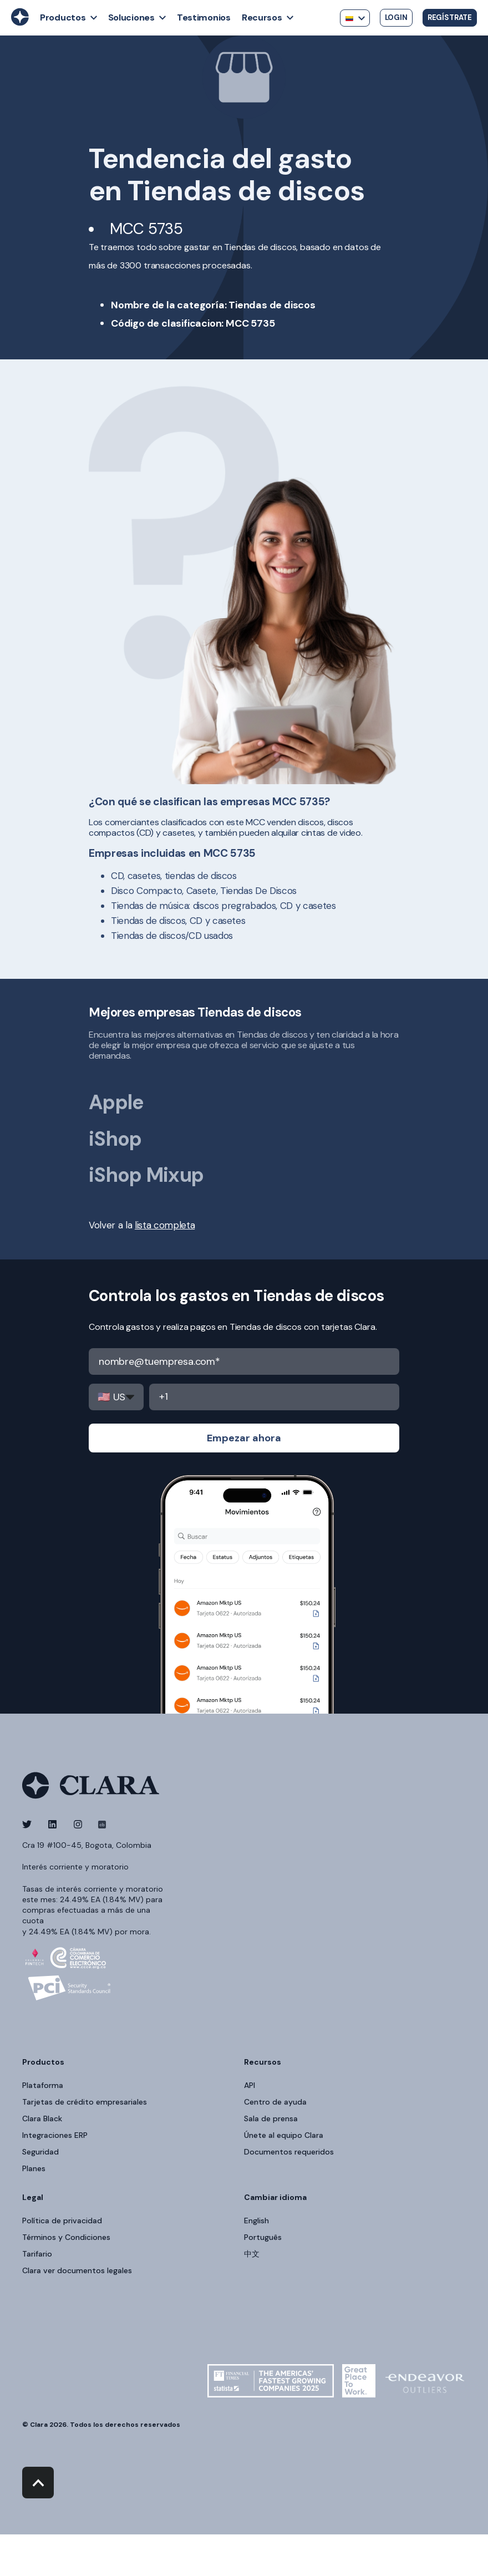 This screenshot has width=488, height=2576. I want to click on iShop, so click(115, 1139).